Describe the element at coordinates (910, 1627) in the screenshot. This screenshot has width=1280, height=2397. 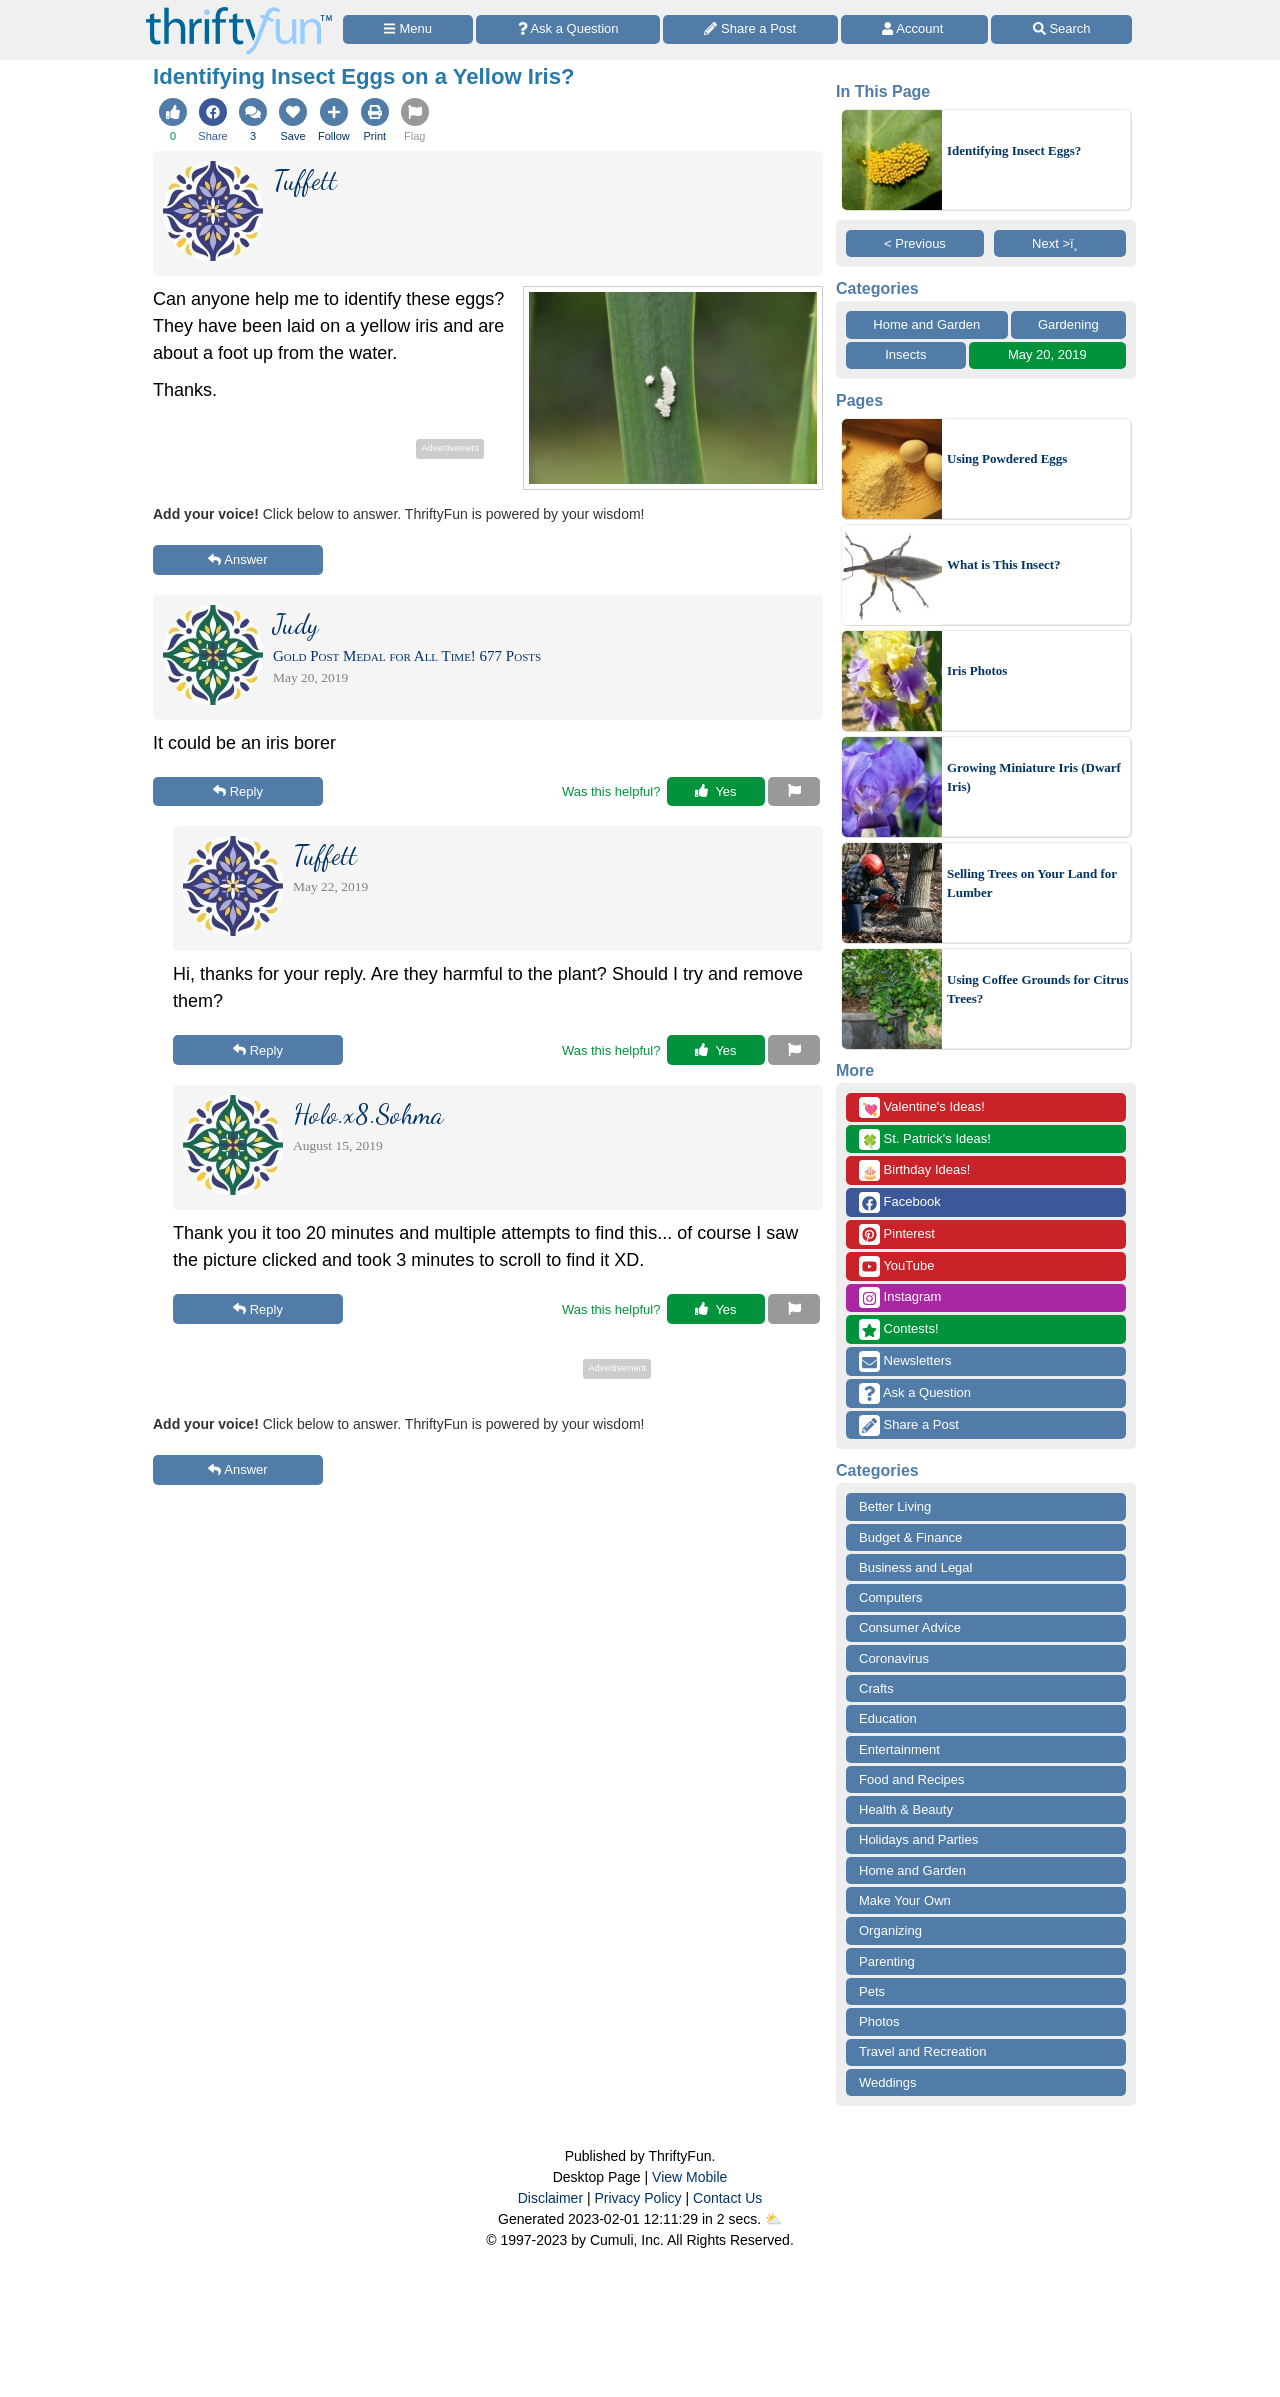
I see `Consumer Advice` at that location.